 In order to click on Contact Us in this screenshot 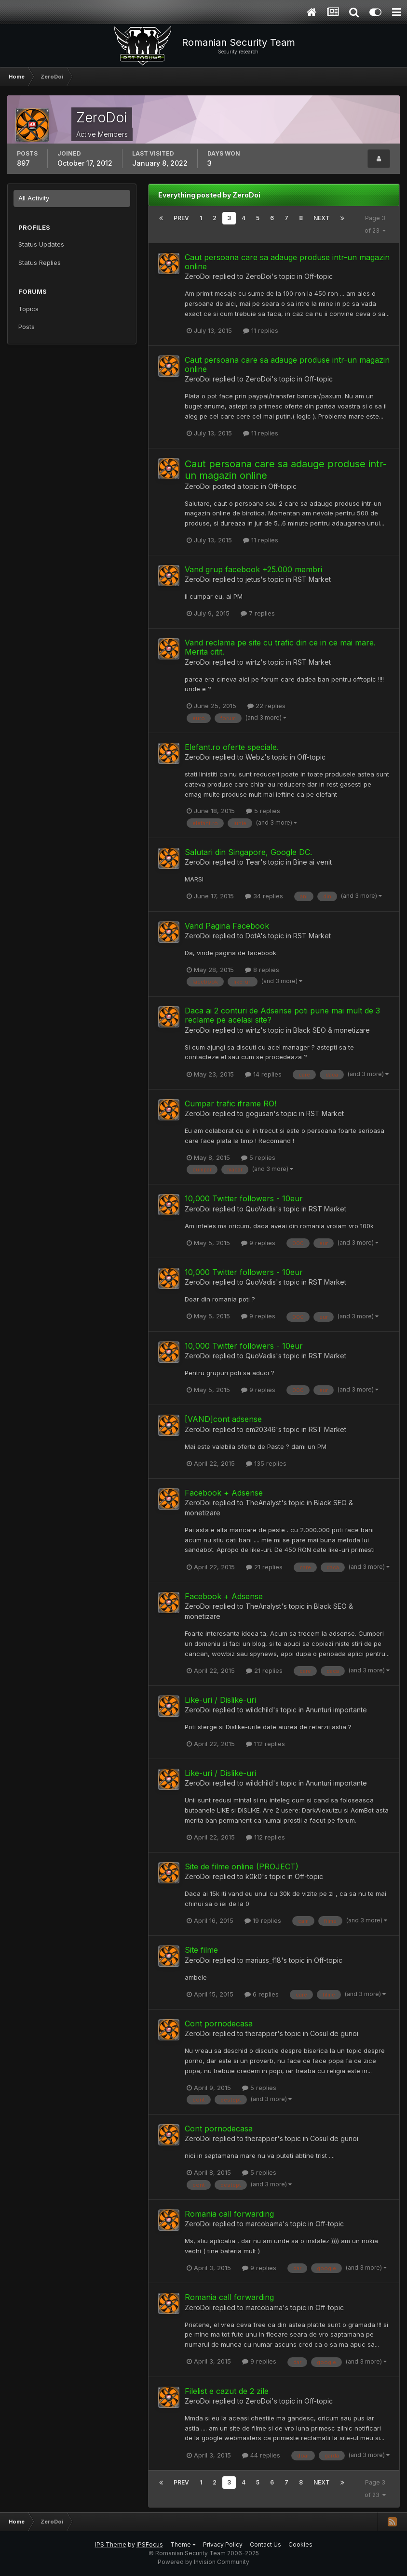, I will do `click(265, 2544)`.